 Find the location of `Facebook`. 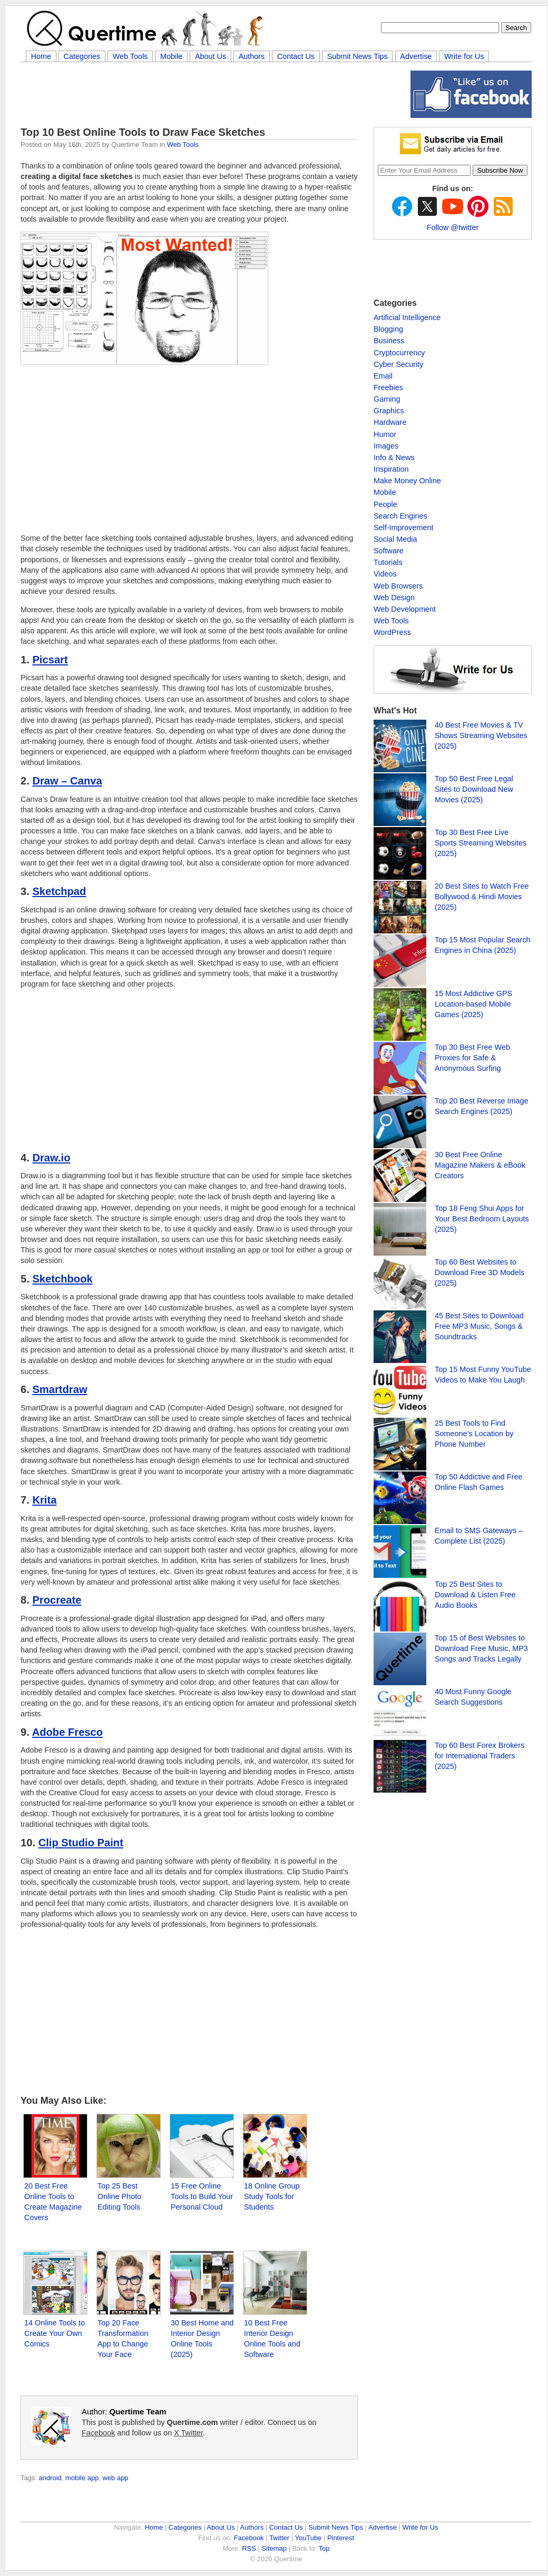

Facebook is located at coordinates (98, 2433).